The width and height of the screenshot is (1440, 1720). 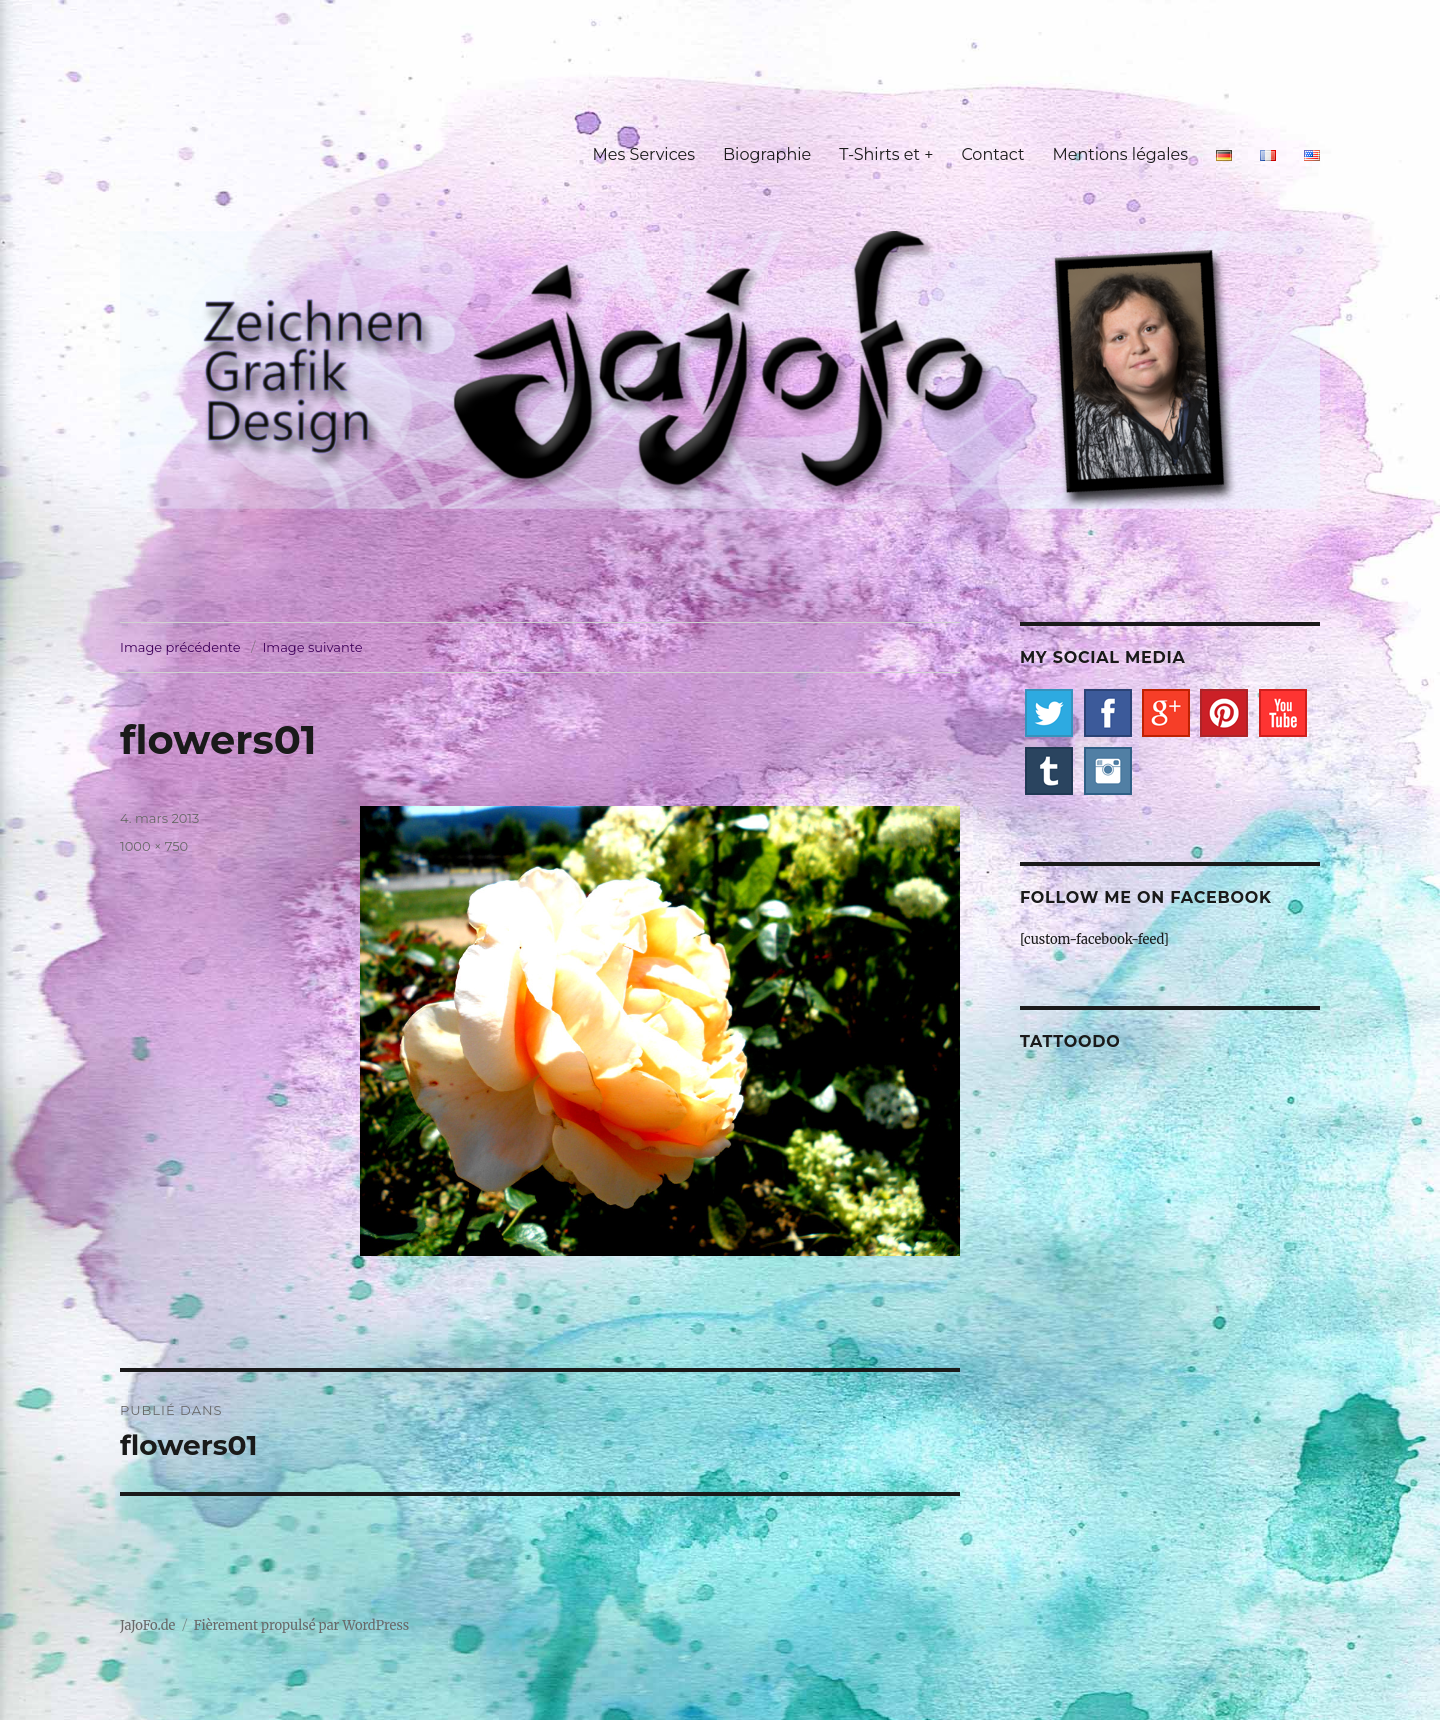 I want to click on YouTube, so click(x=1283, y=713).